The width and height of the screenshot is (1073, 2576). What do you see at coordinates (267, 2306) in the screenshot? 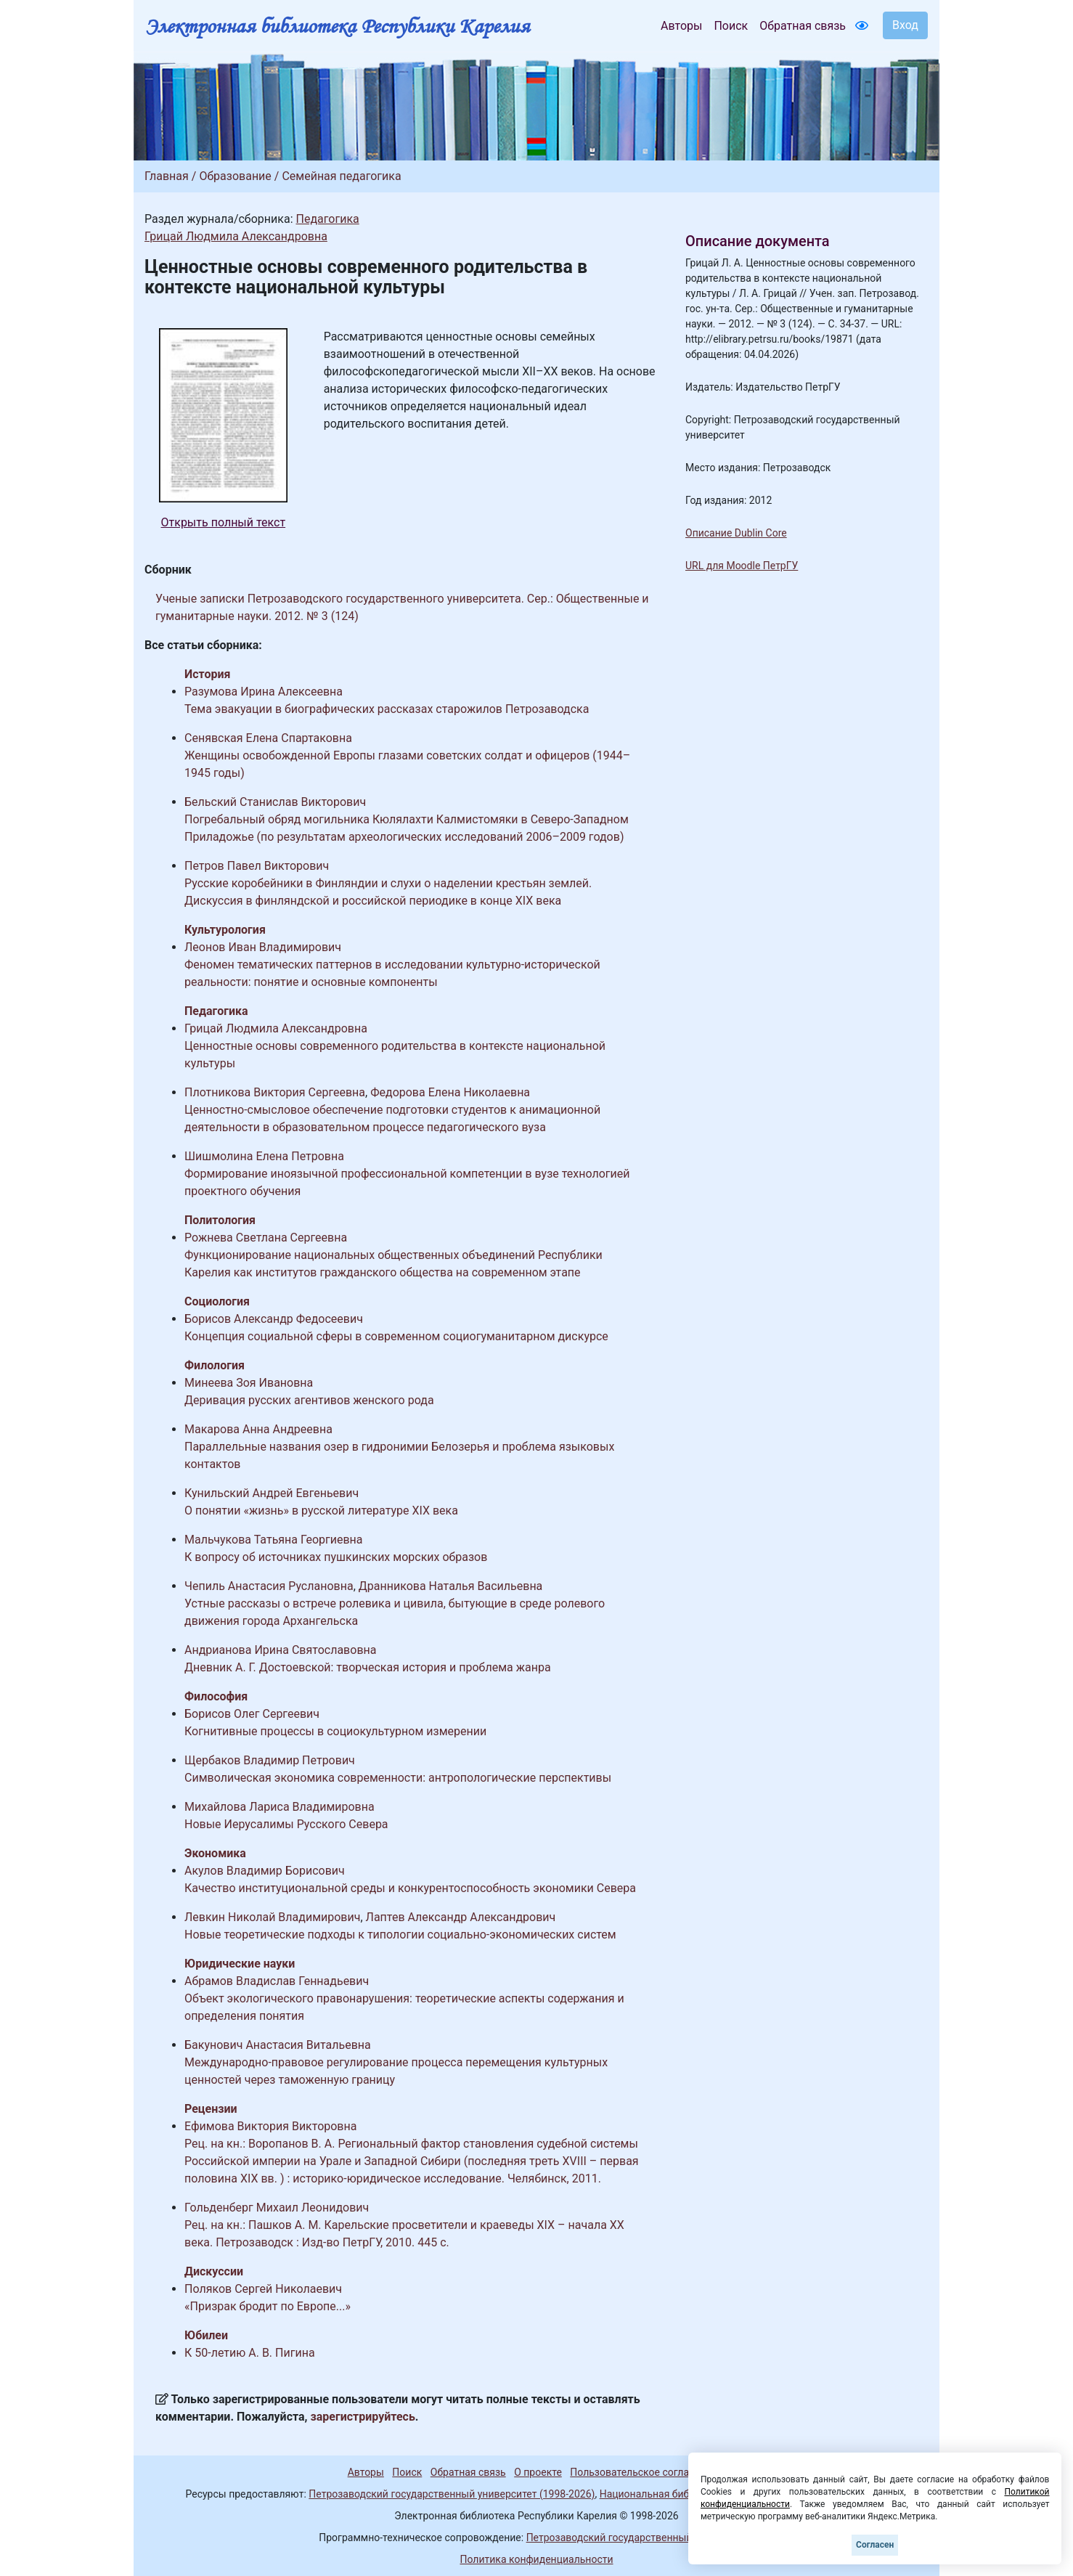
I see `«Призрак бродит по Европе...»` at bounding box center [267, 2306].